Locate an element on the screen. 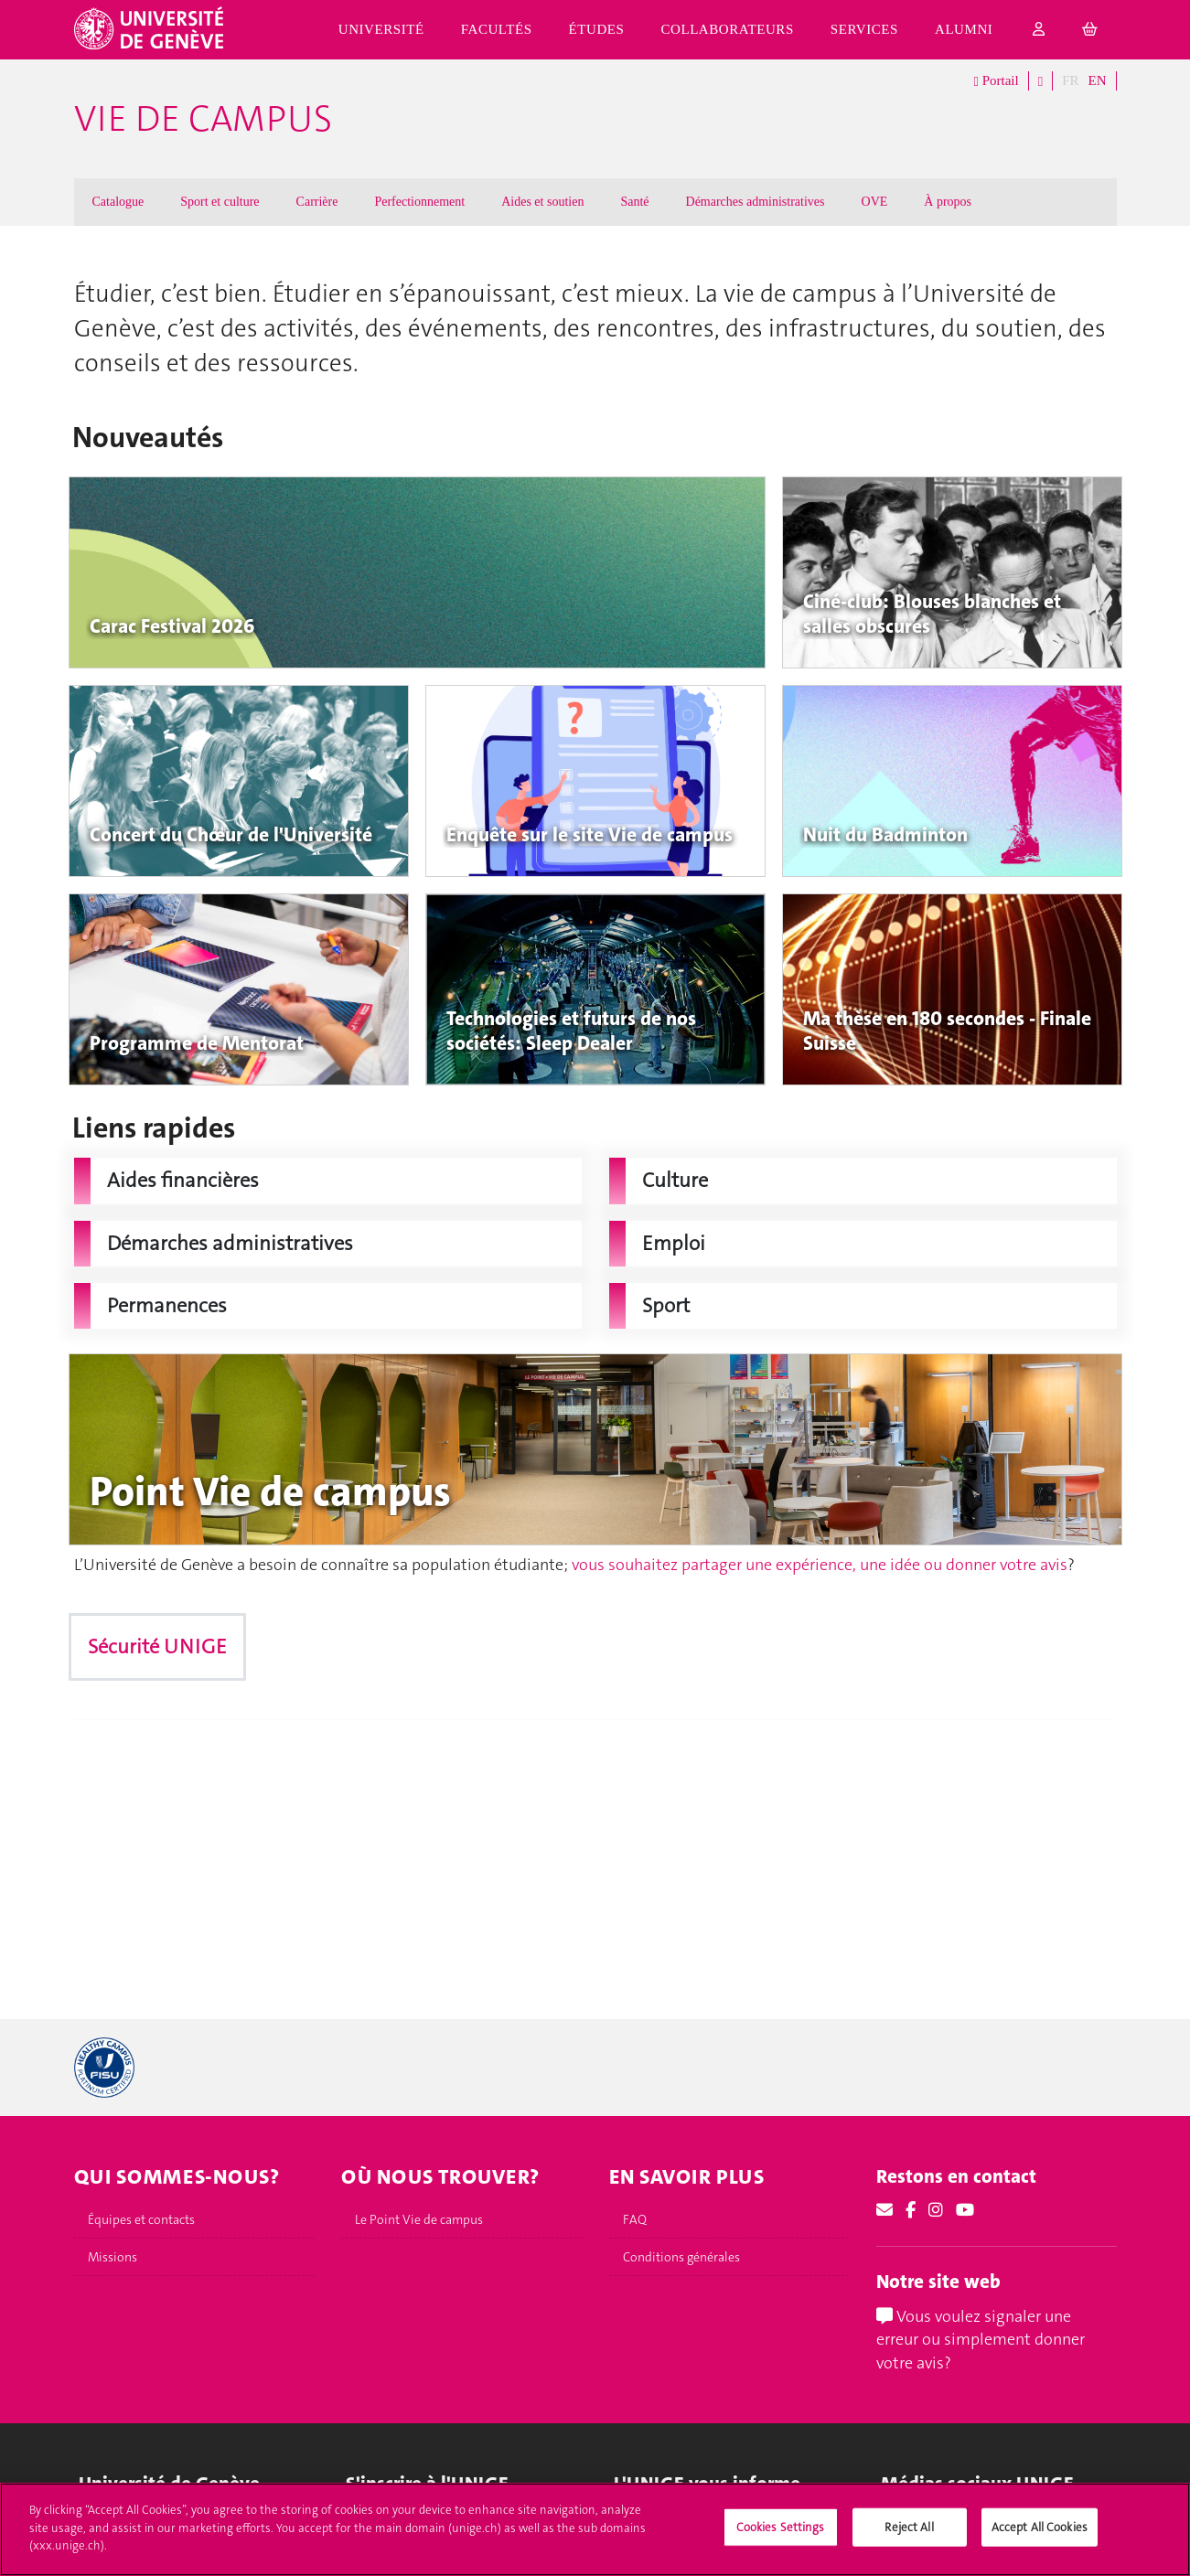 This screenshot has height=2576, width=1190. [Facebook] is located at coordinates (911, 2210).